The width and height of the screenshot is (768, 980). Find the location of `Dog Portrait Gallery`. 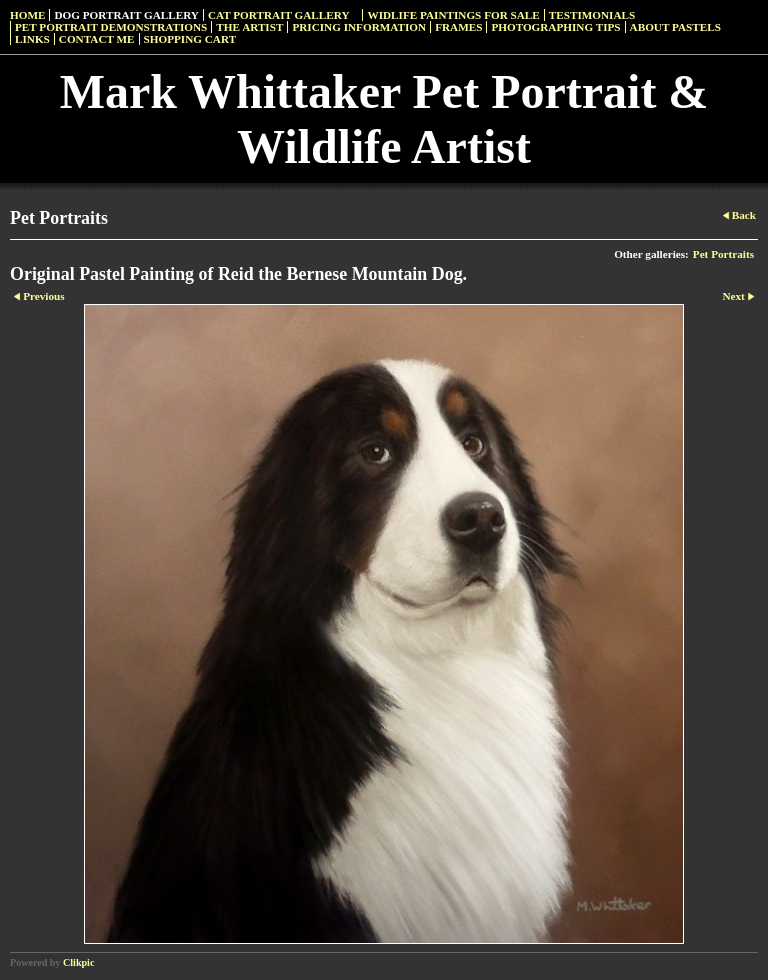

Dog Portrait Gallery is located at coordinates (126, 15).